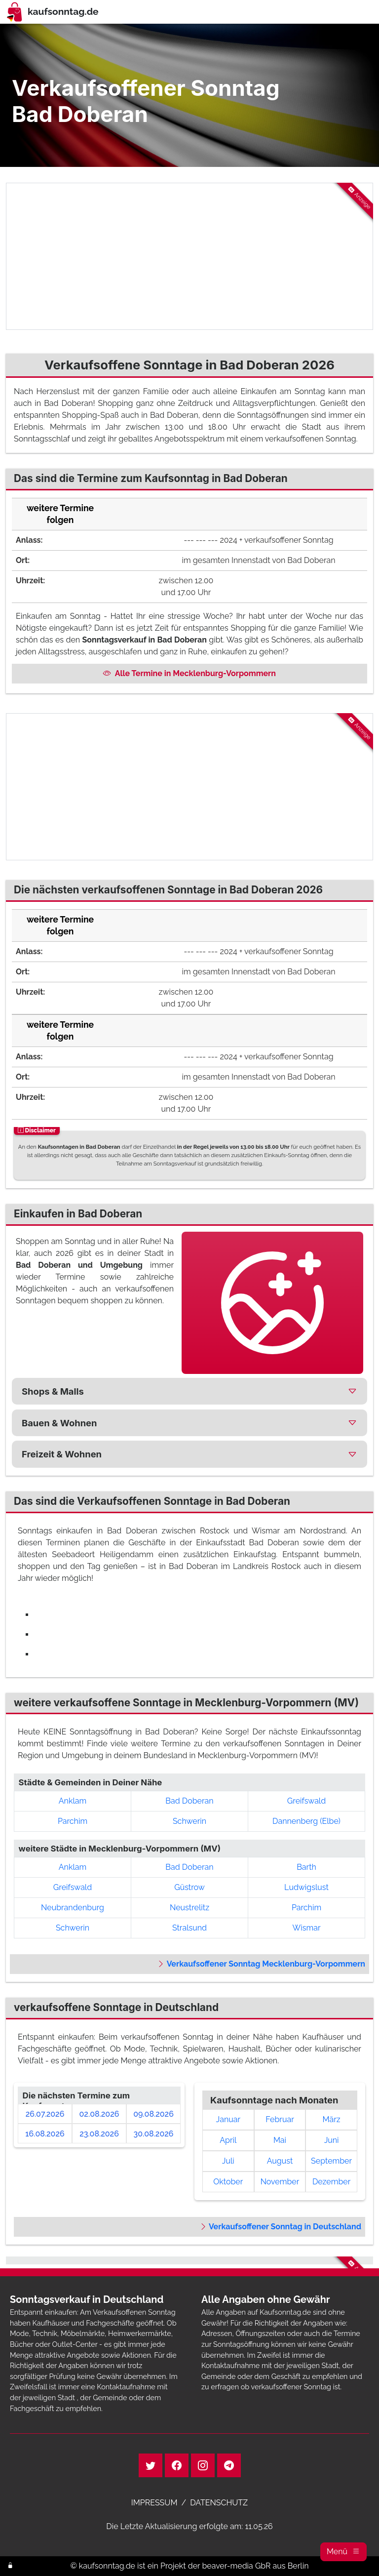 The width and height of the screenshot is (379, 2576). Describe the element at coordinates (307, 1927) in the screenshot. I see `Wismar [button]` at that location.